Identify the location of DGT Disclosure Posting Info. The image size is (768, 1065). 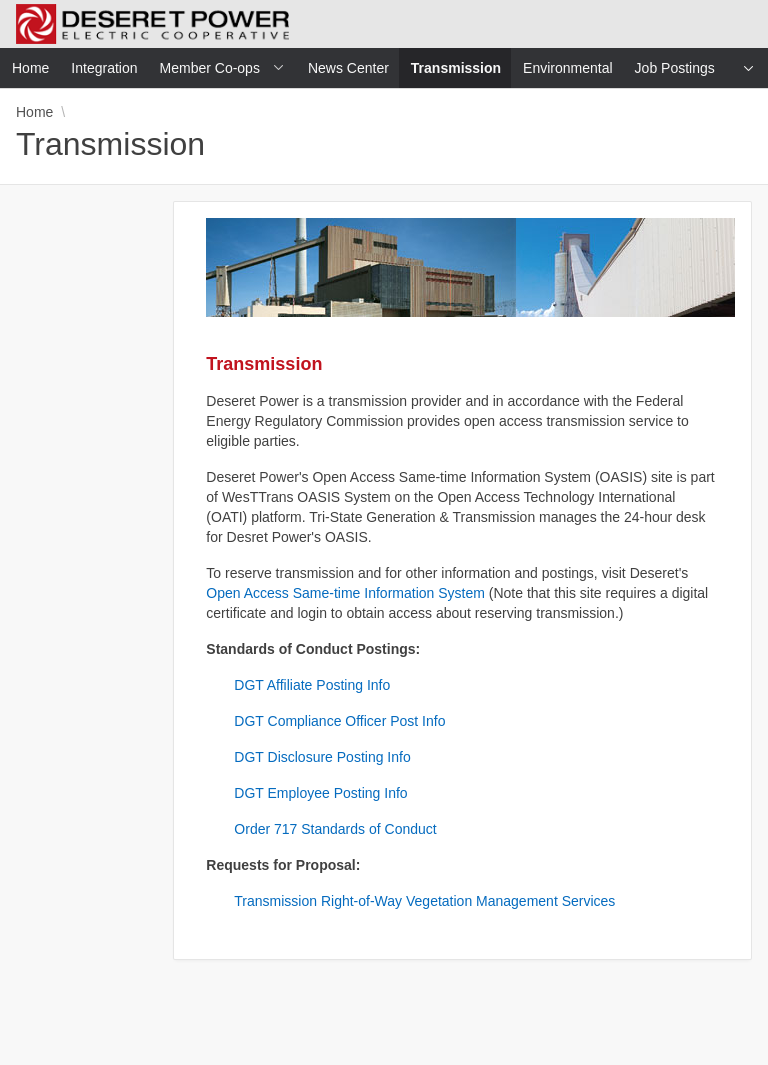
(322, 757).